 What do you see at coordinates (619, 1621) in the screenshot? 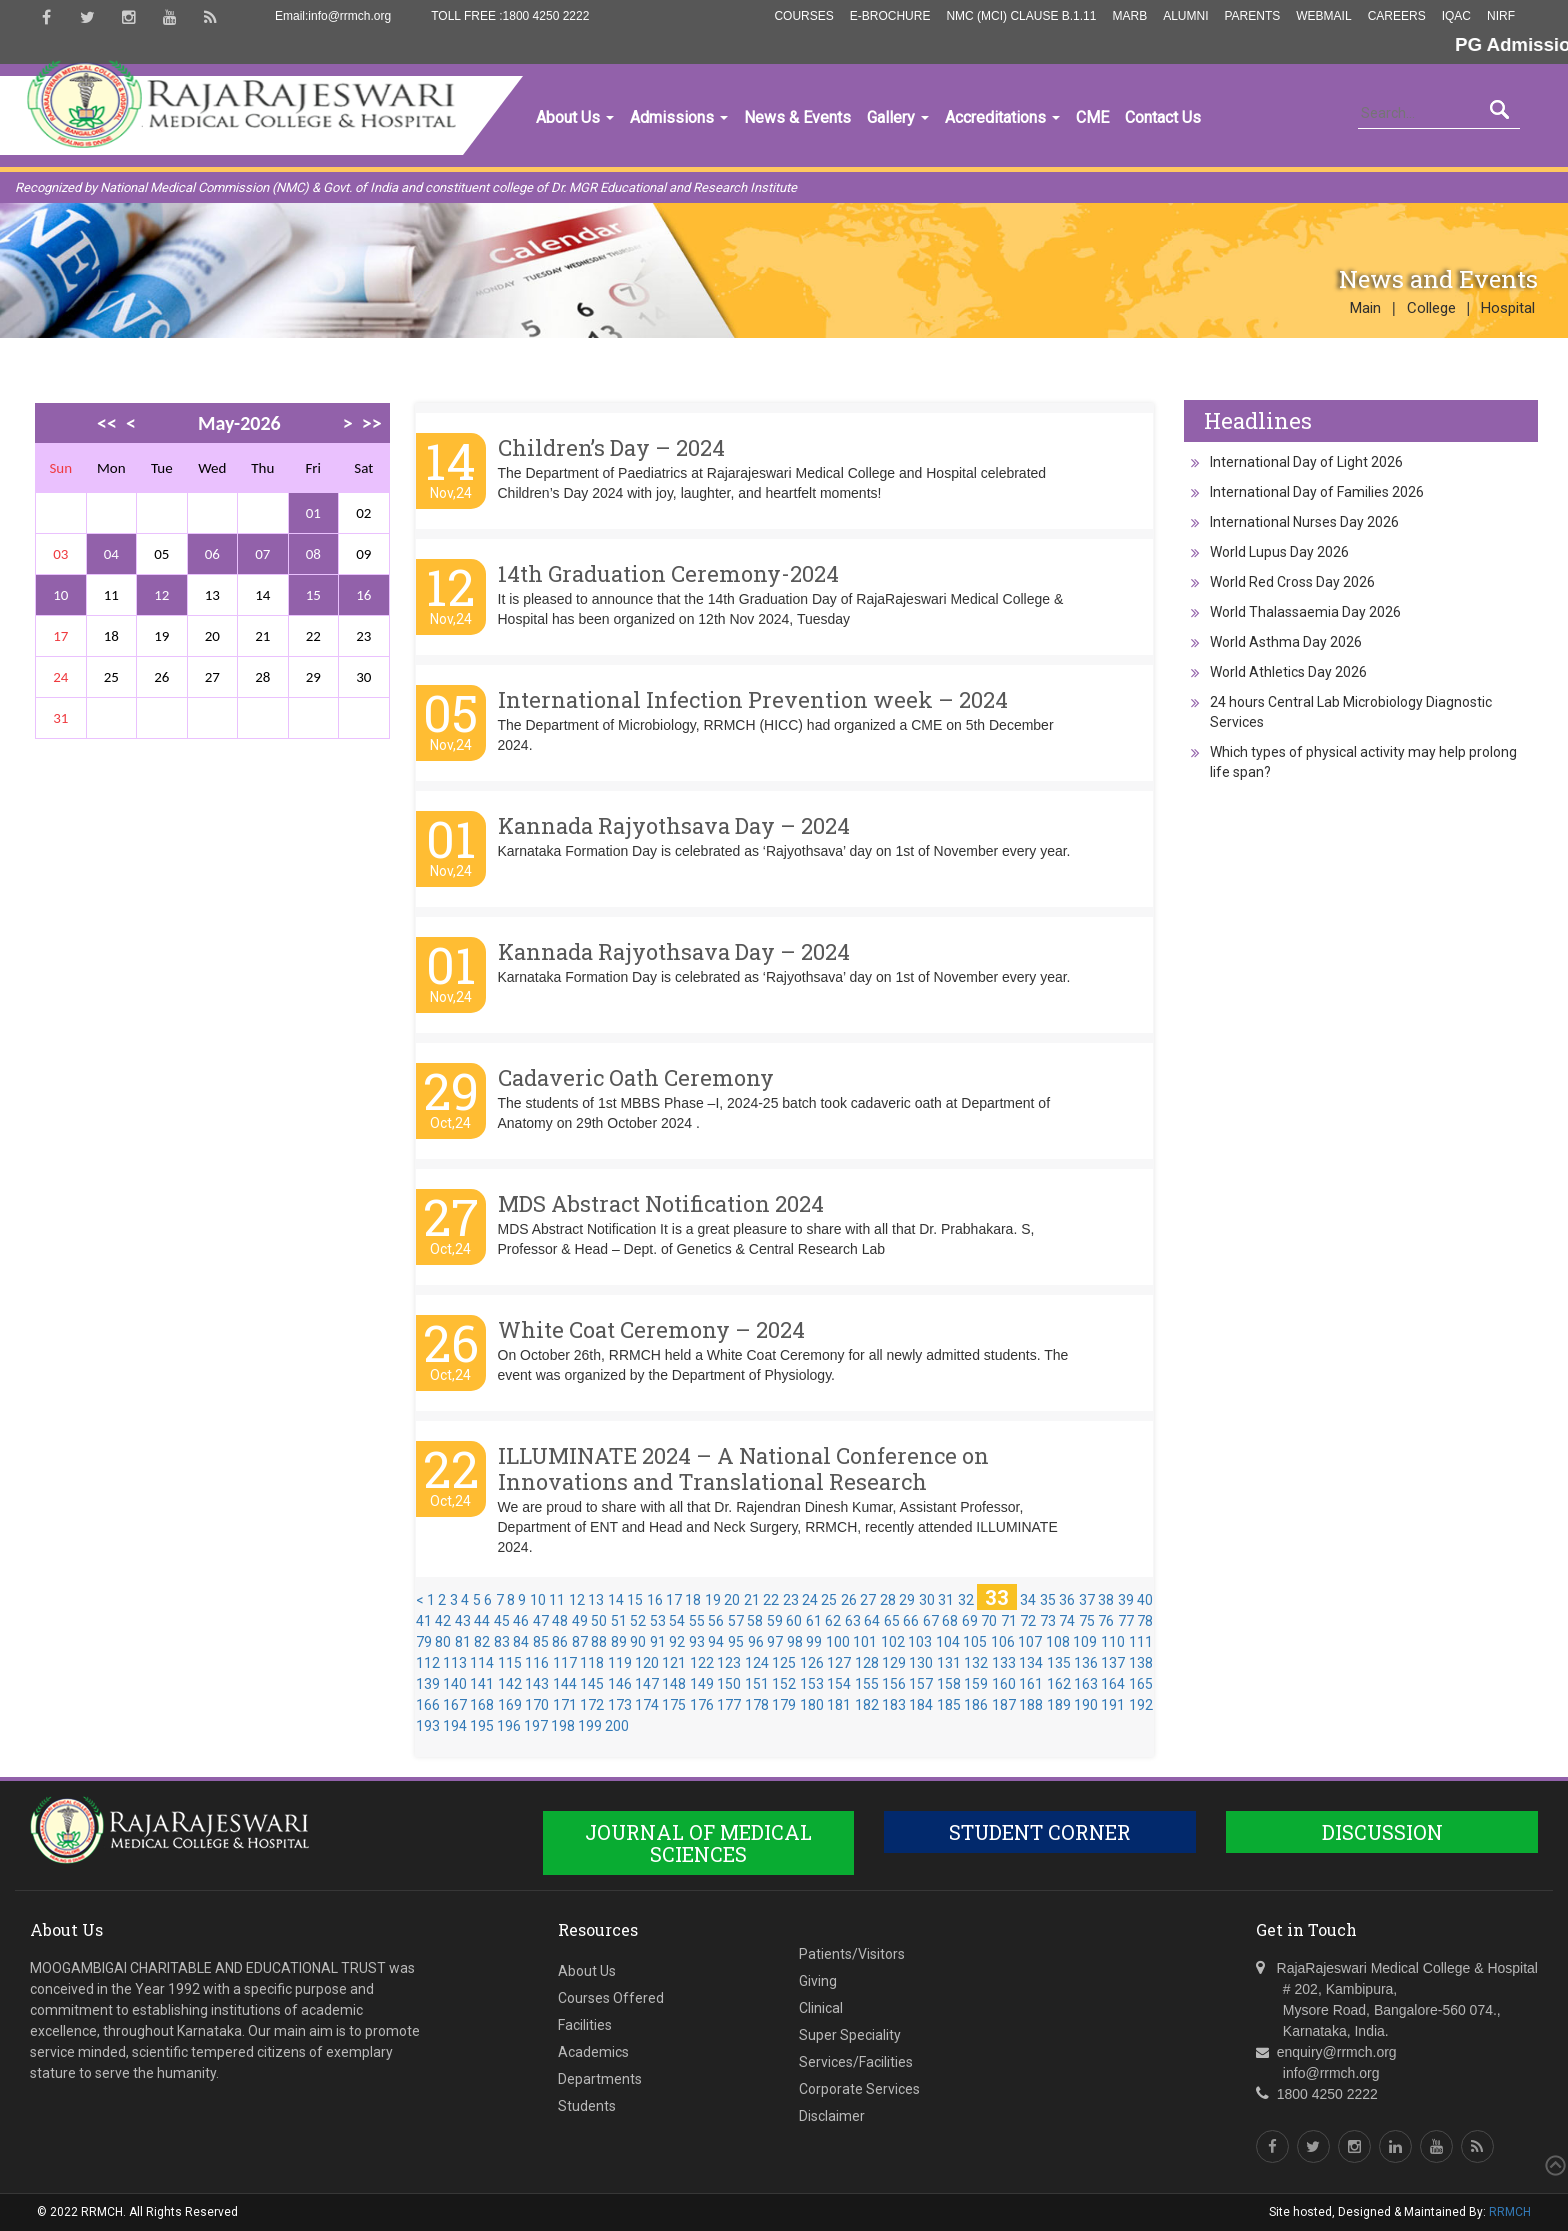
I see `51` at bounding box center [619, 1621].